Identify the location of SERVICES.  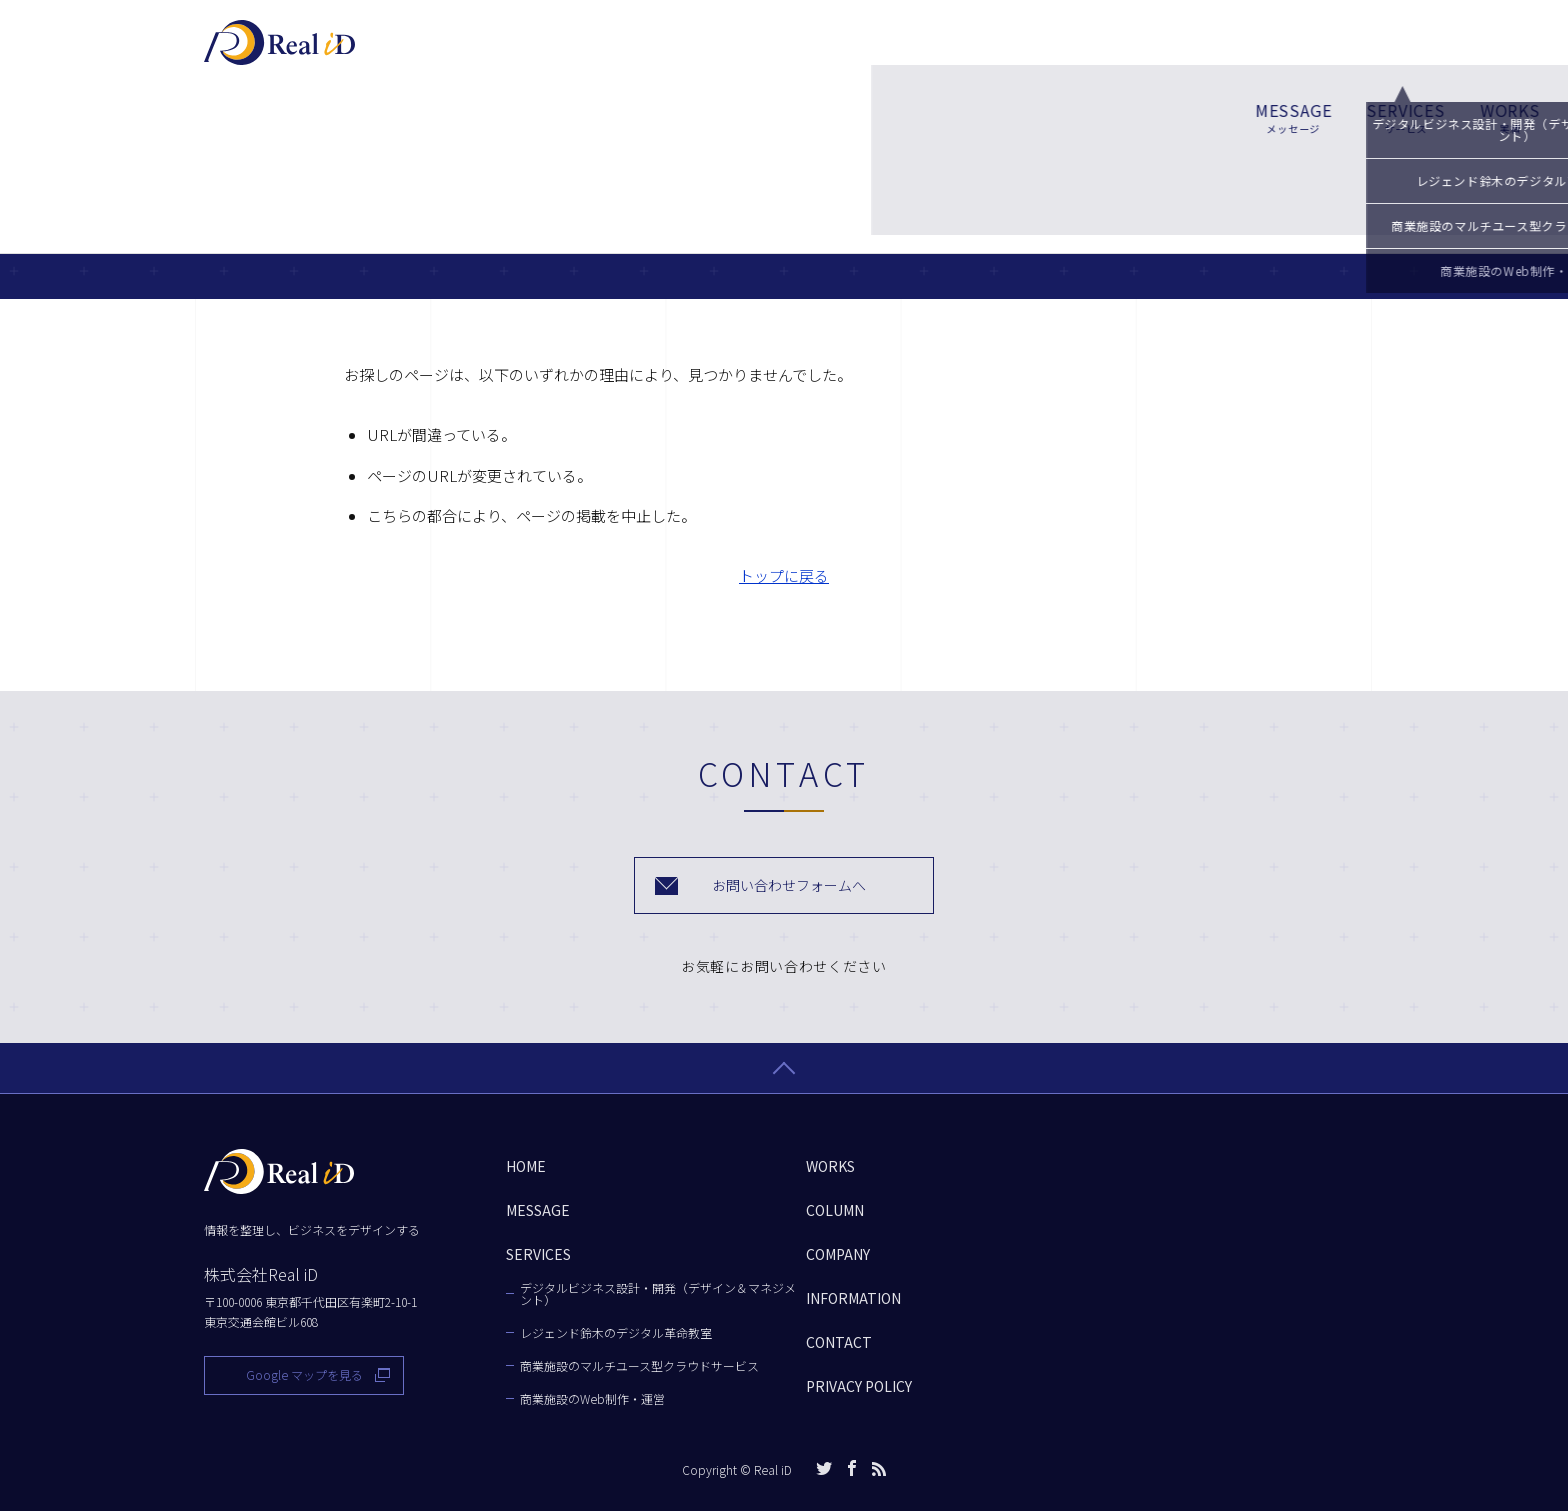
(799, 52).